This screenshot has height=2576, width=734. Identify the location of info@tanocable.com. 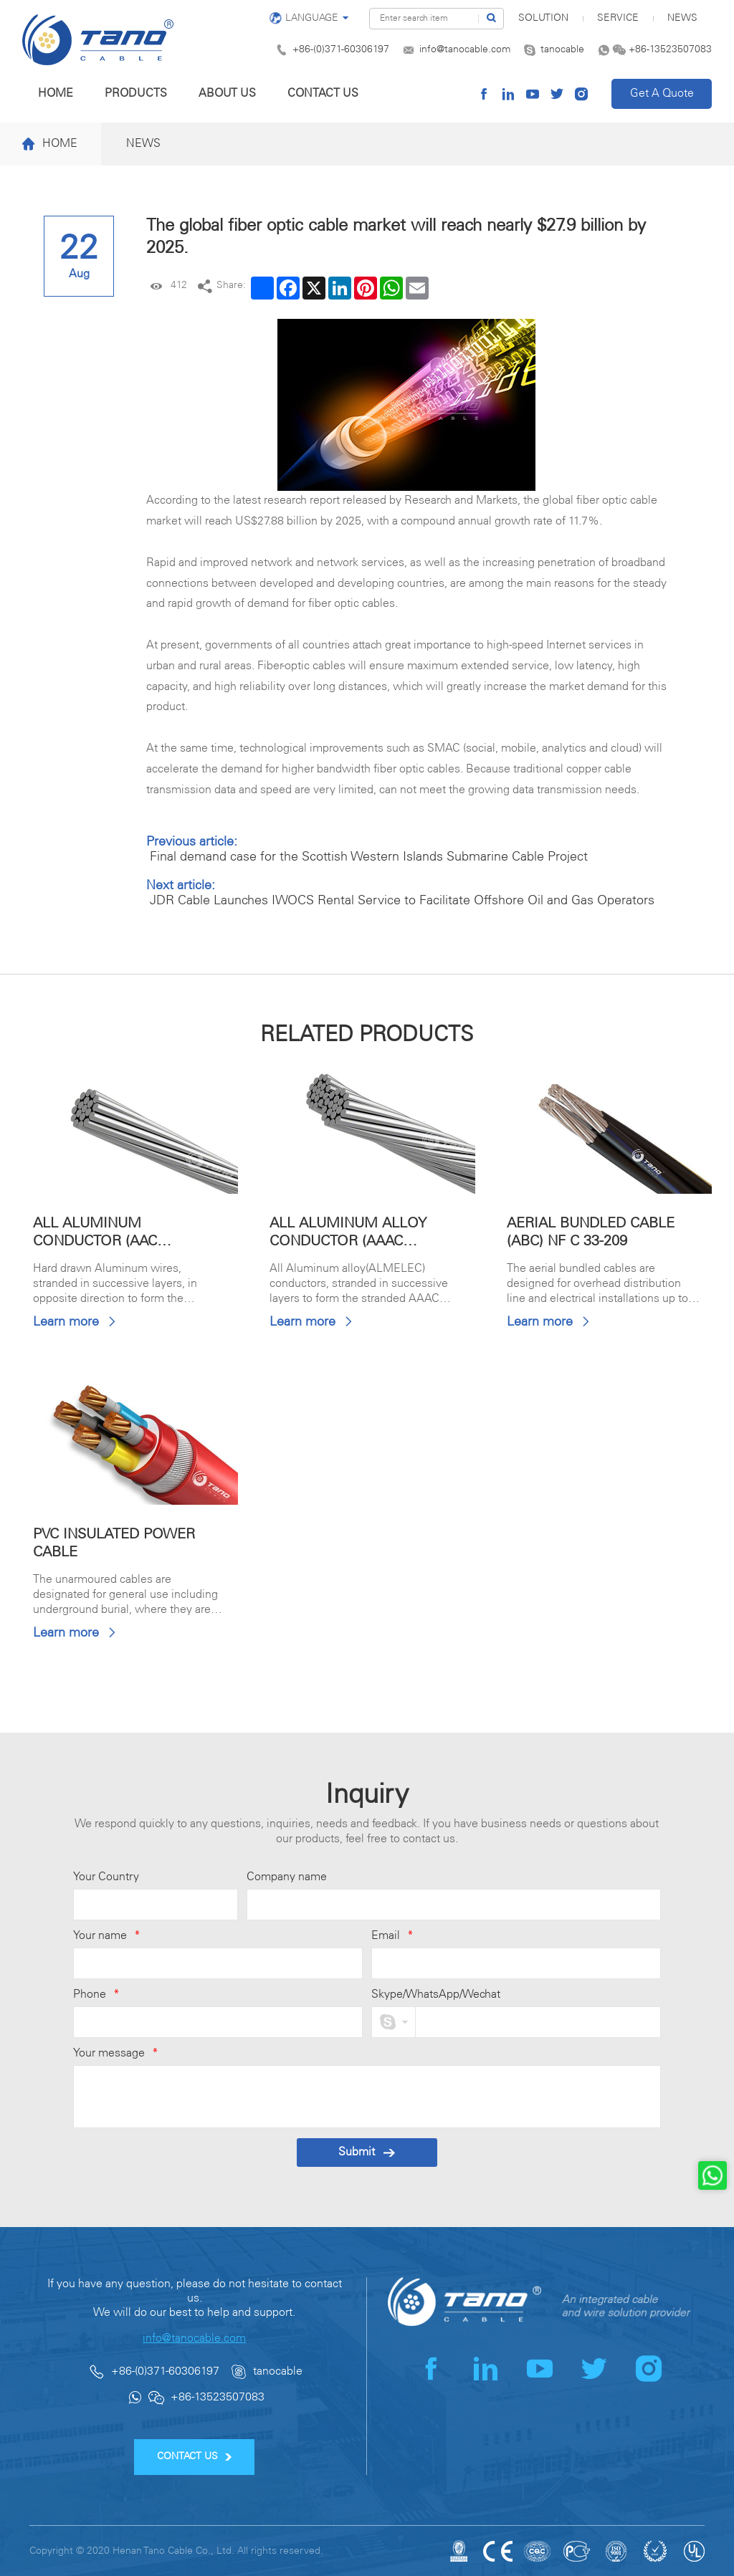
(464, 49).